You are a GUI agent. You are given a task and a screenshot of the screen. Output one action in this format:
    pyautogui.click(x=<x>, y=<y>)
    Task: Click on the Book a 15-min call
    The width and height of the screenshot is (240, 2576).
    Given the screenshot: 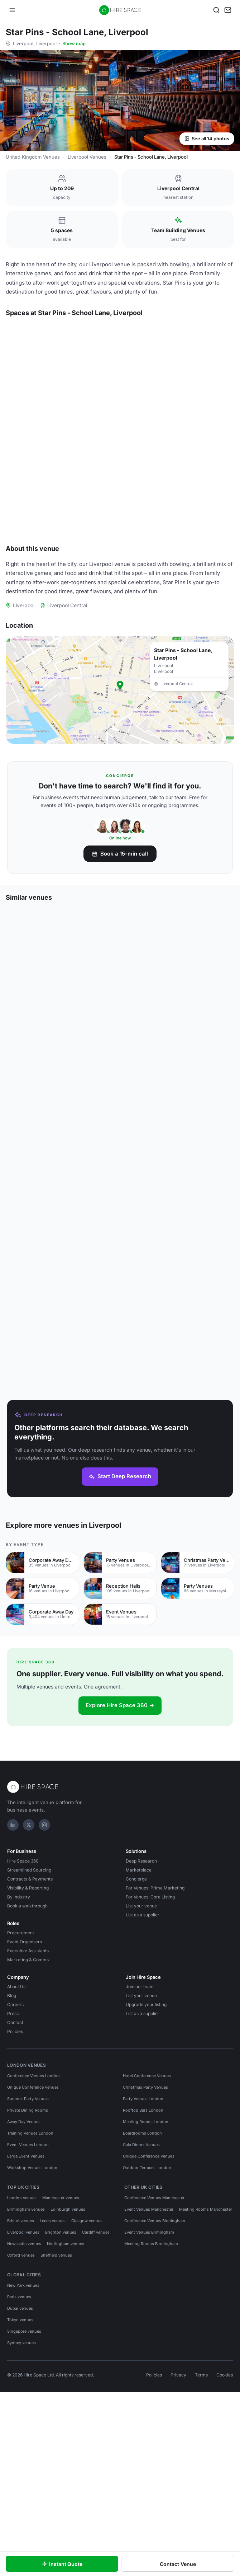 What is the action you would take?
    pyautogui.click(x=120, y=968)
    